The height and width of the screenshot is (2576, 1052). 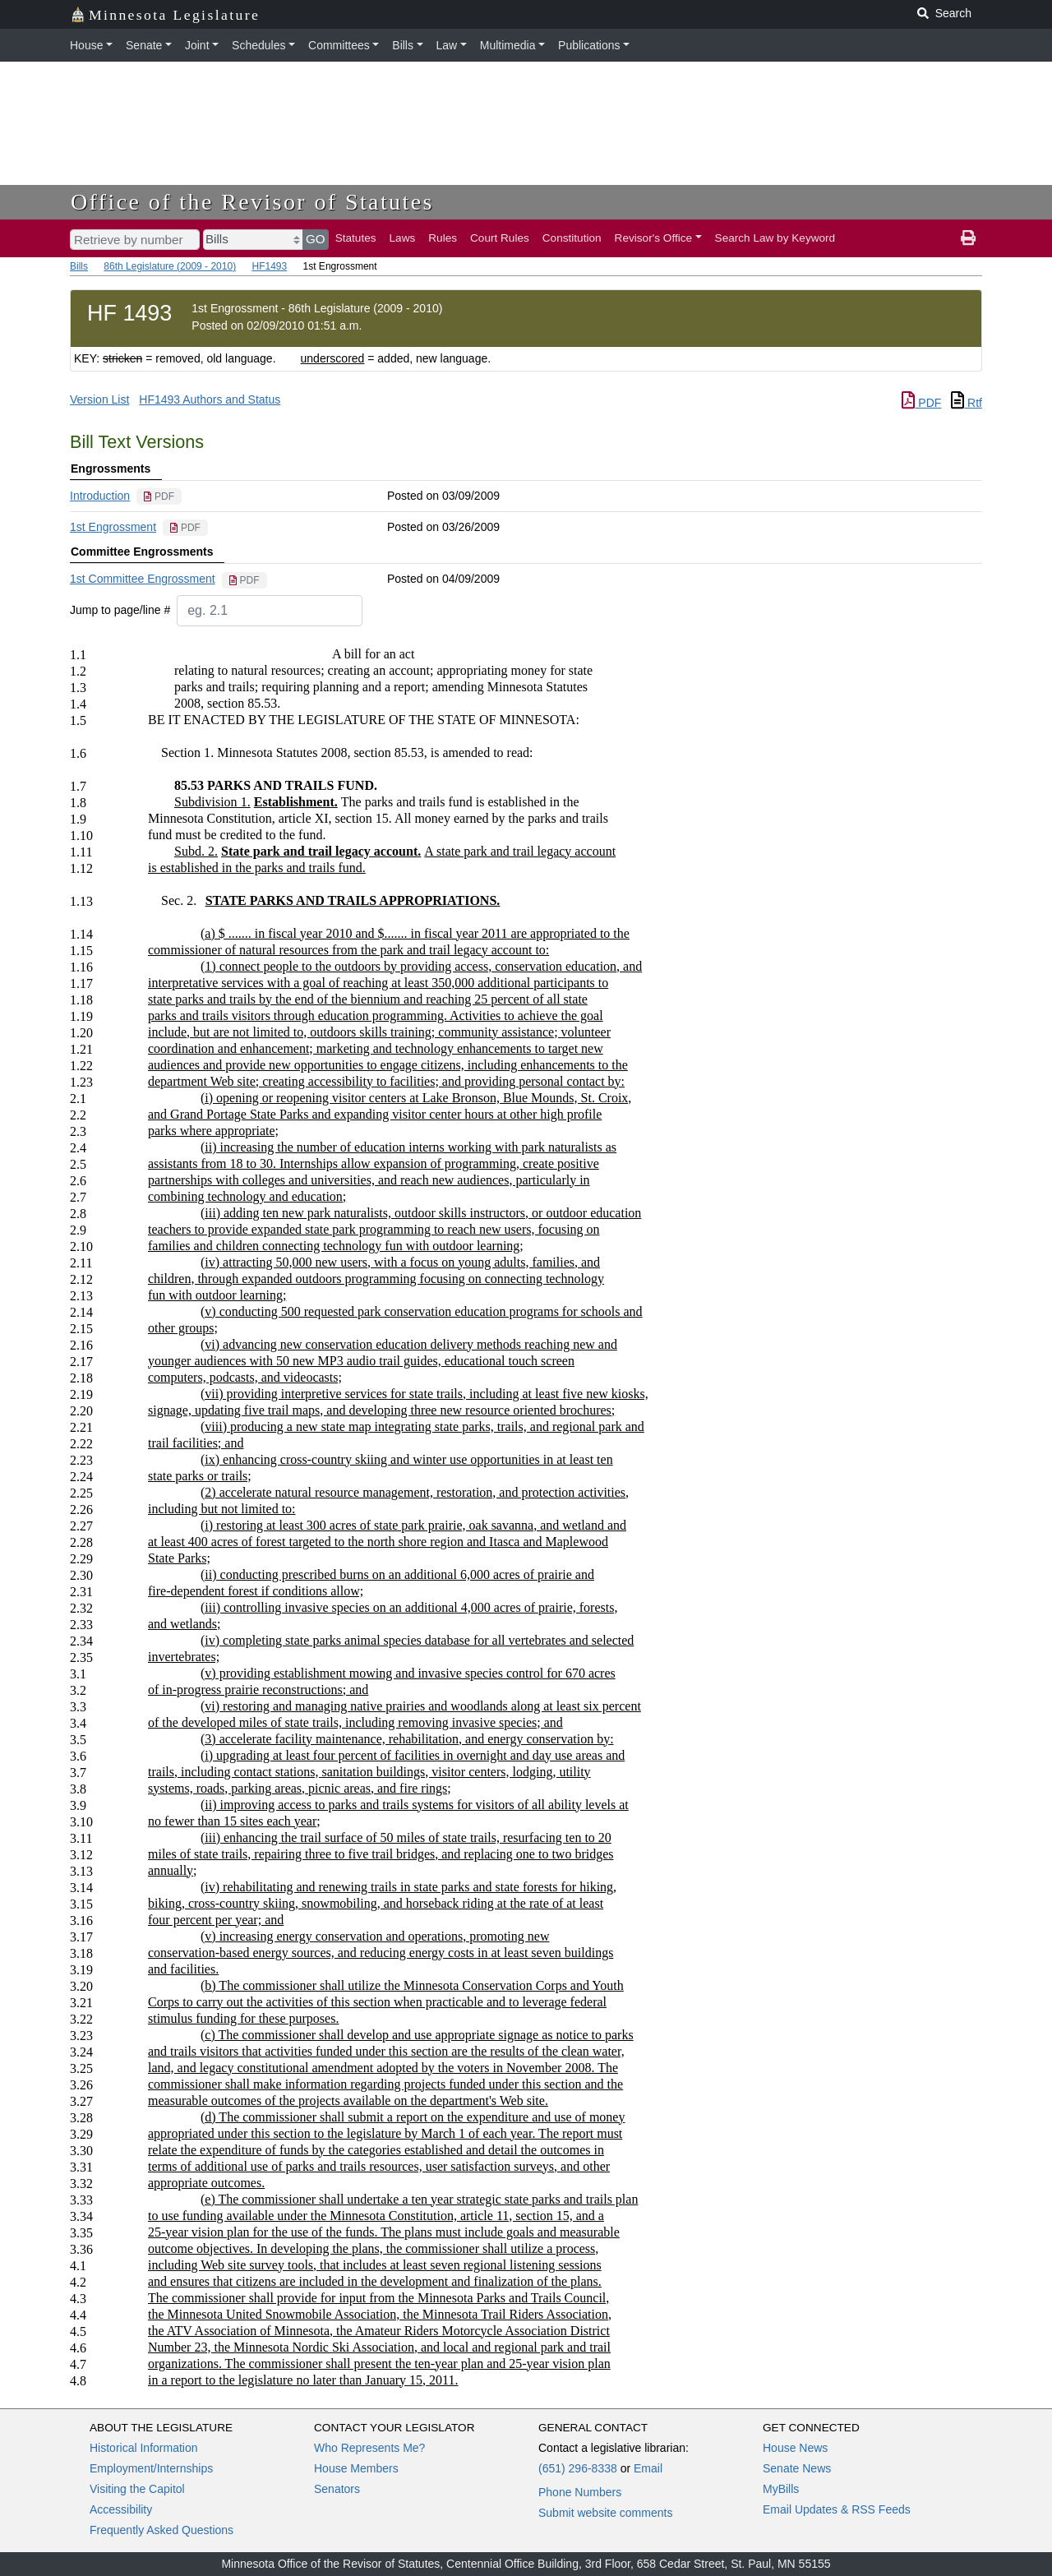 What do you see at coordinates (315, 239) in the screenshot?
I see `GO` at bounding box center [315, 239].